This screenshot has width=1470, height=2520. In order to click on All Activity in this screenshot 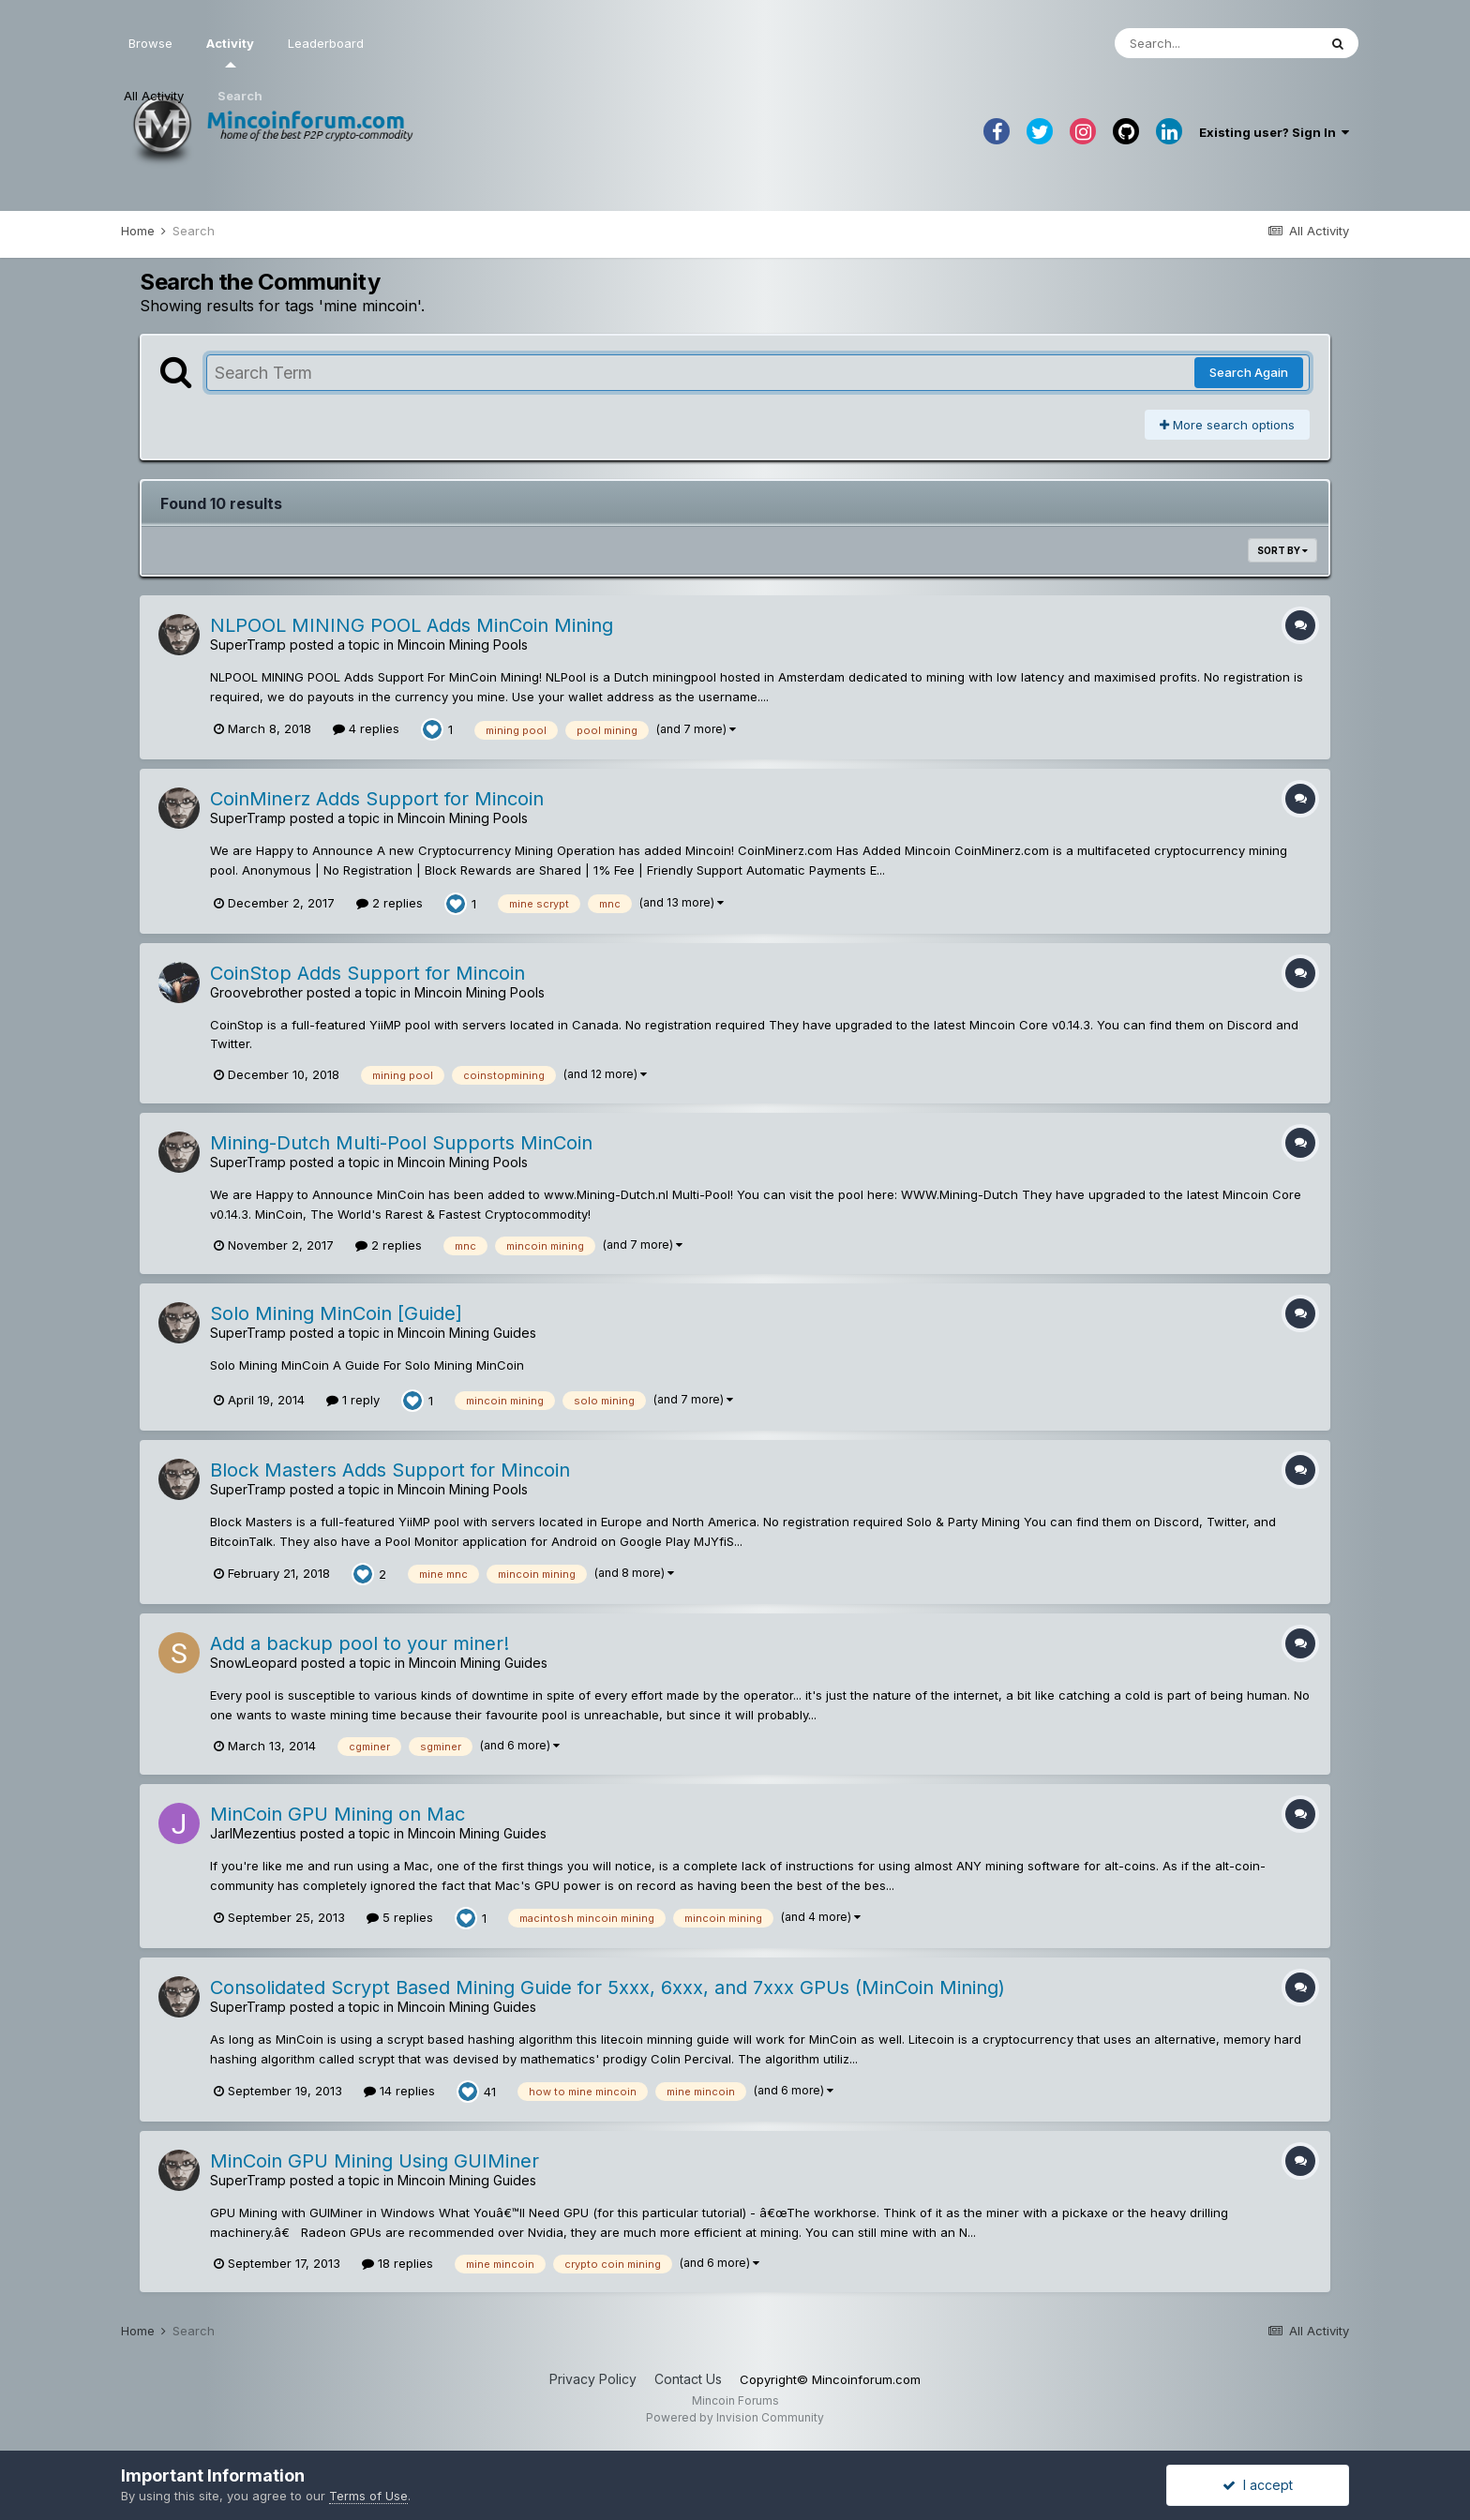, I will do `click(154, 95)`.